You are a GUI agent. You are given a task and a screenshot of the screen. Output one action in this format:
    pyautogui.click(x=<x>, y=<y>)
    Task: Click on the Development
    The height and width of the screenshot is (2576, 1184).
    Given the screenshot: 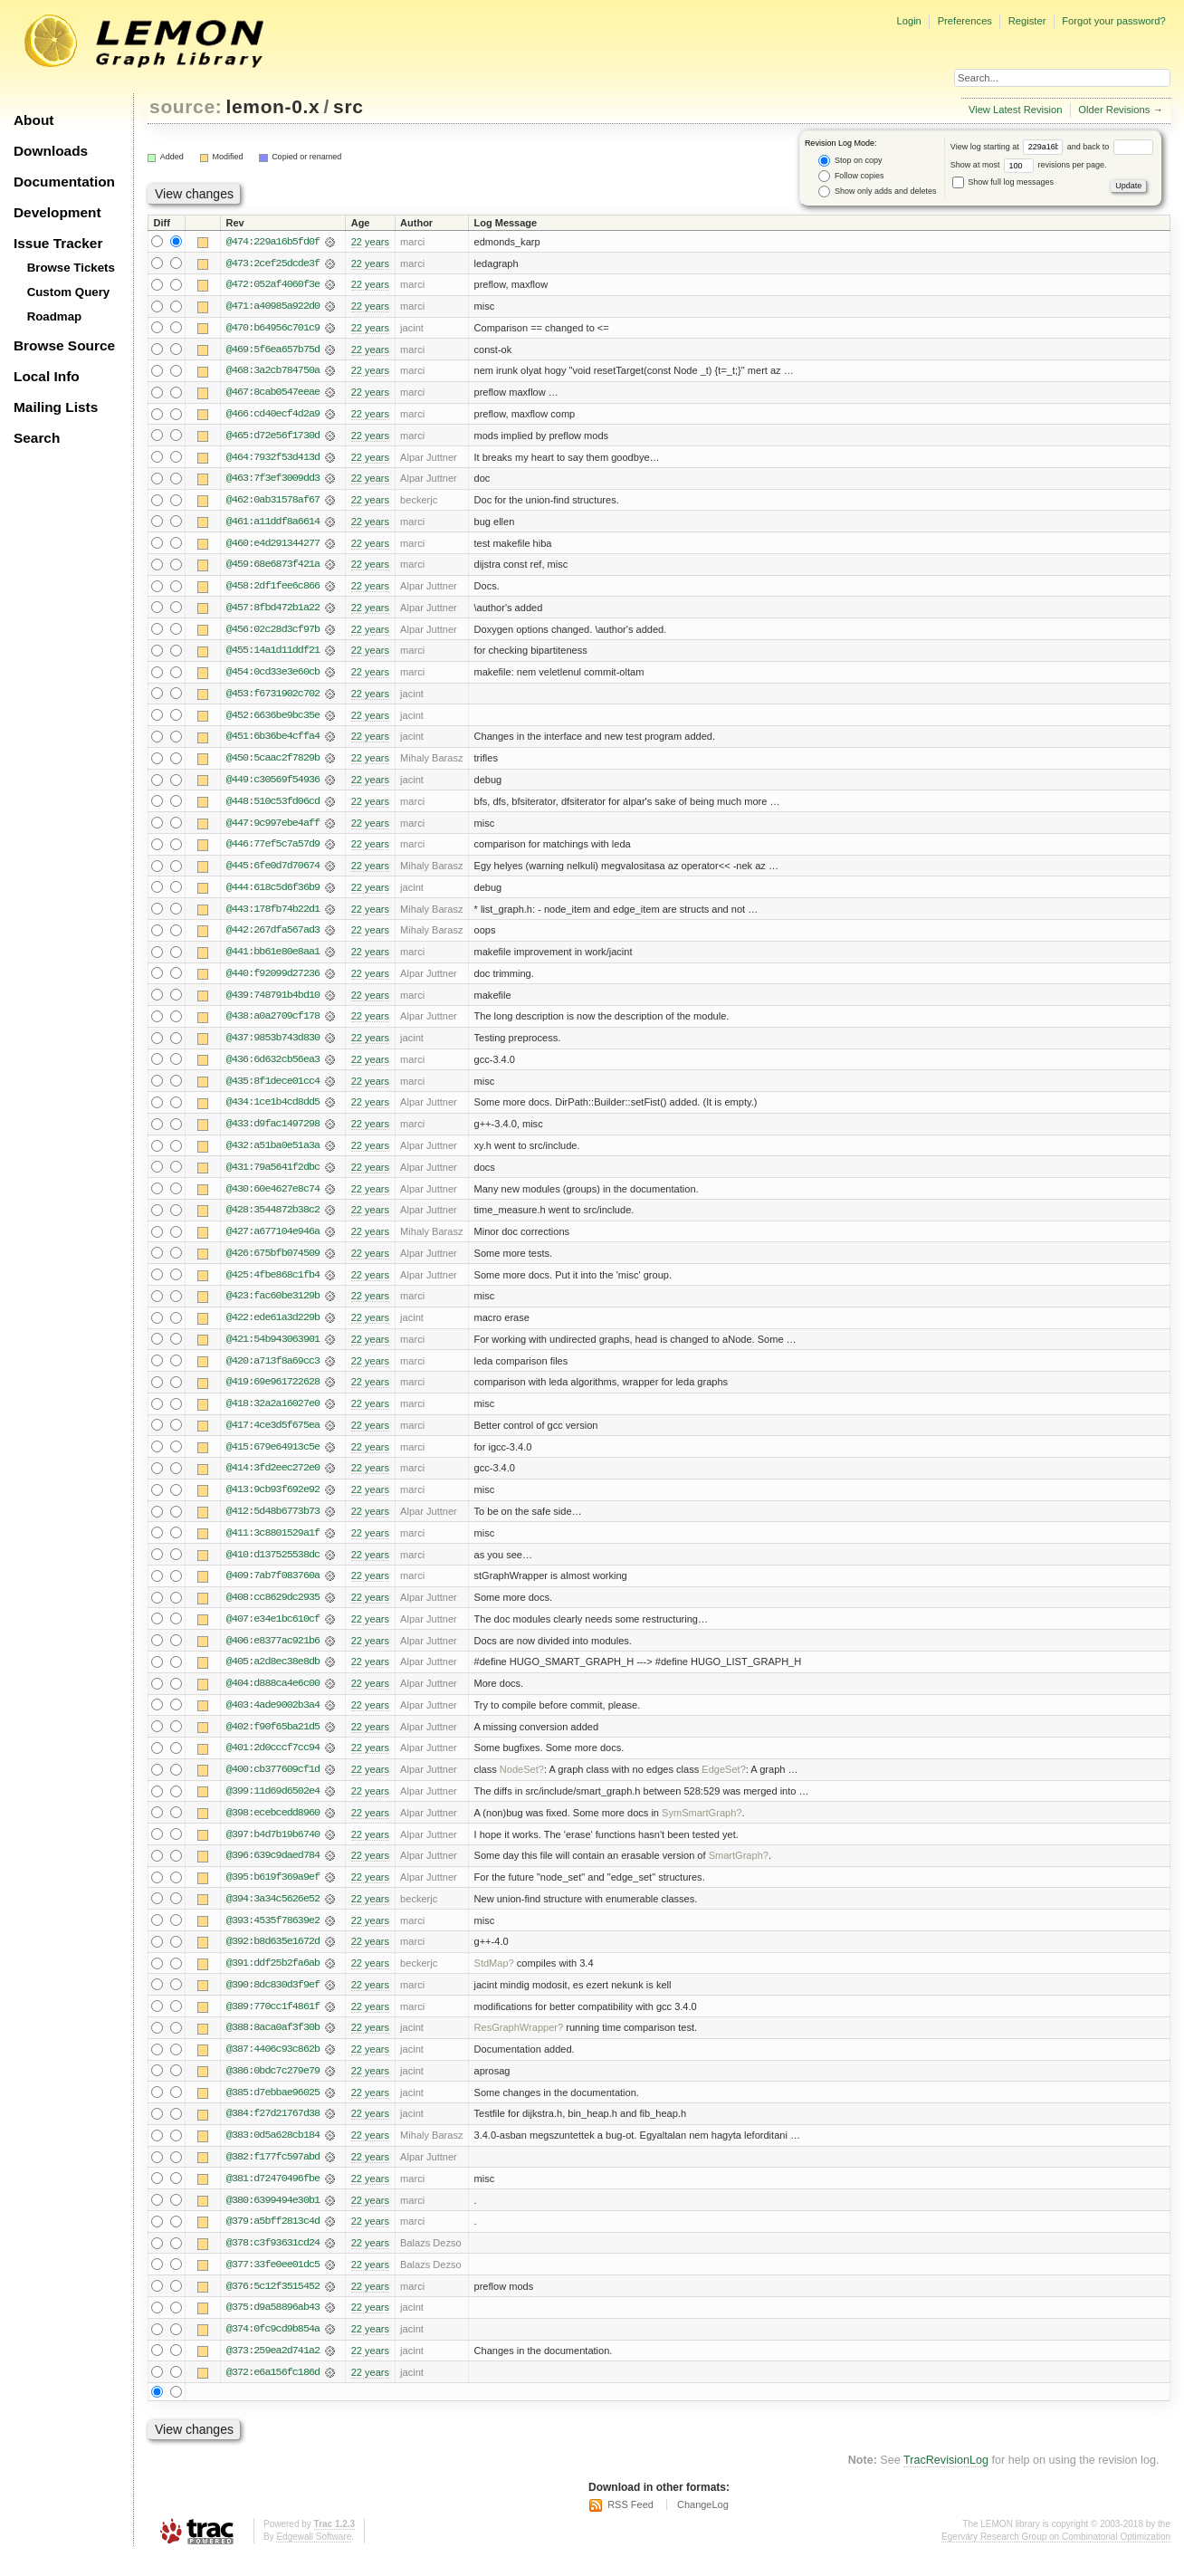 What is the action you would take?
    pyautogui.click(x=57, y=212)
    